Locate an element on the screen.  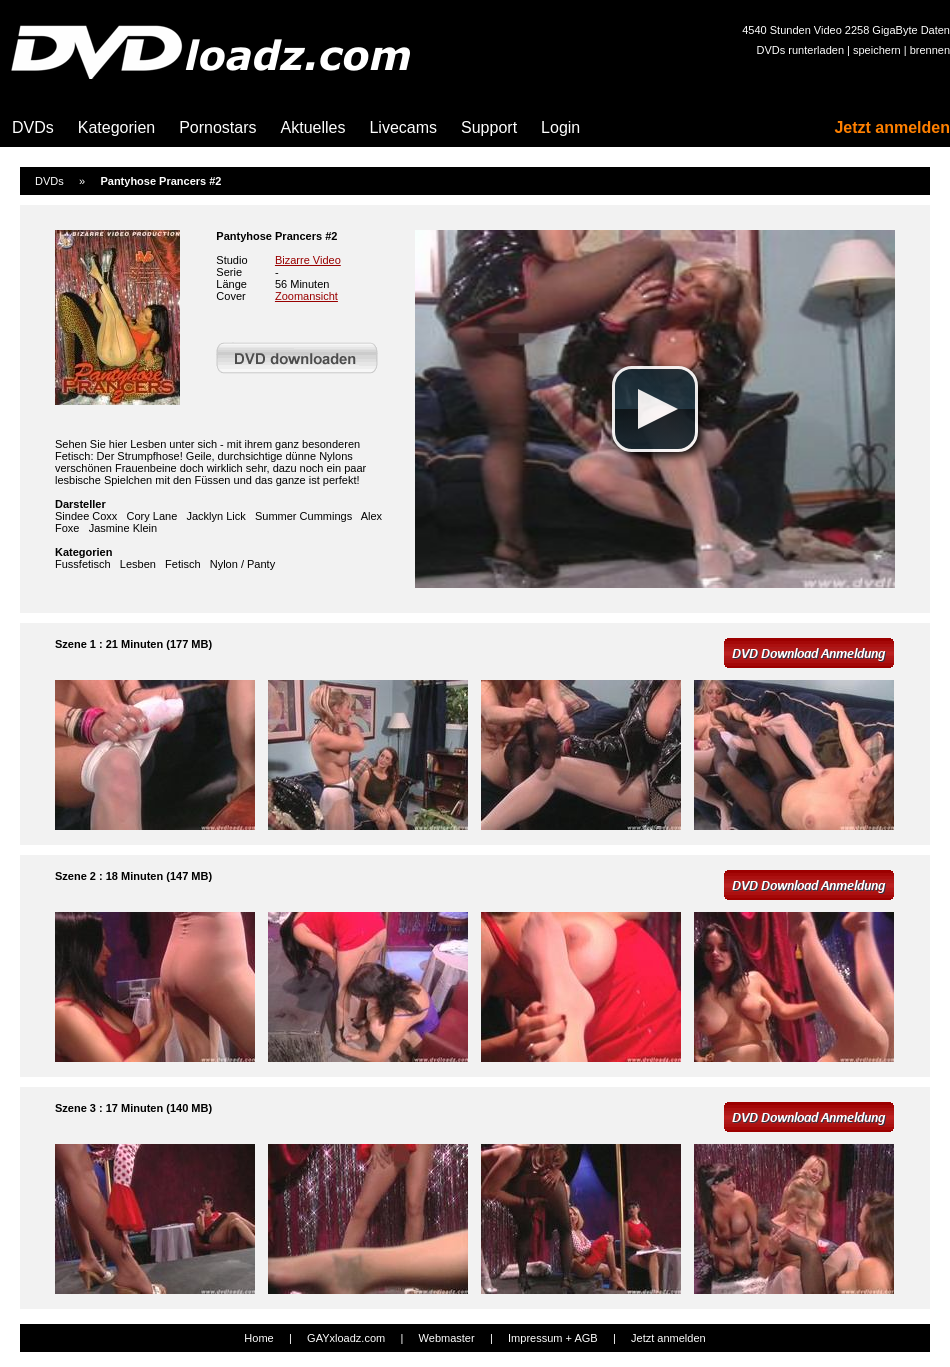
DVDs is located at coordinates (33, 127).